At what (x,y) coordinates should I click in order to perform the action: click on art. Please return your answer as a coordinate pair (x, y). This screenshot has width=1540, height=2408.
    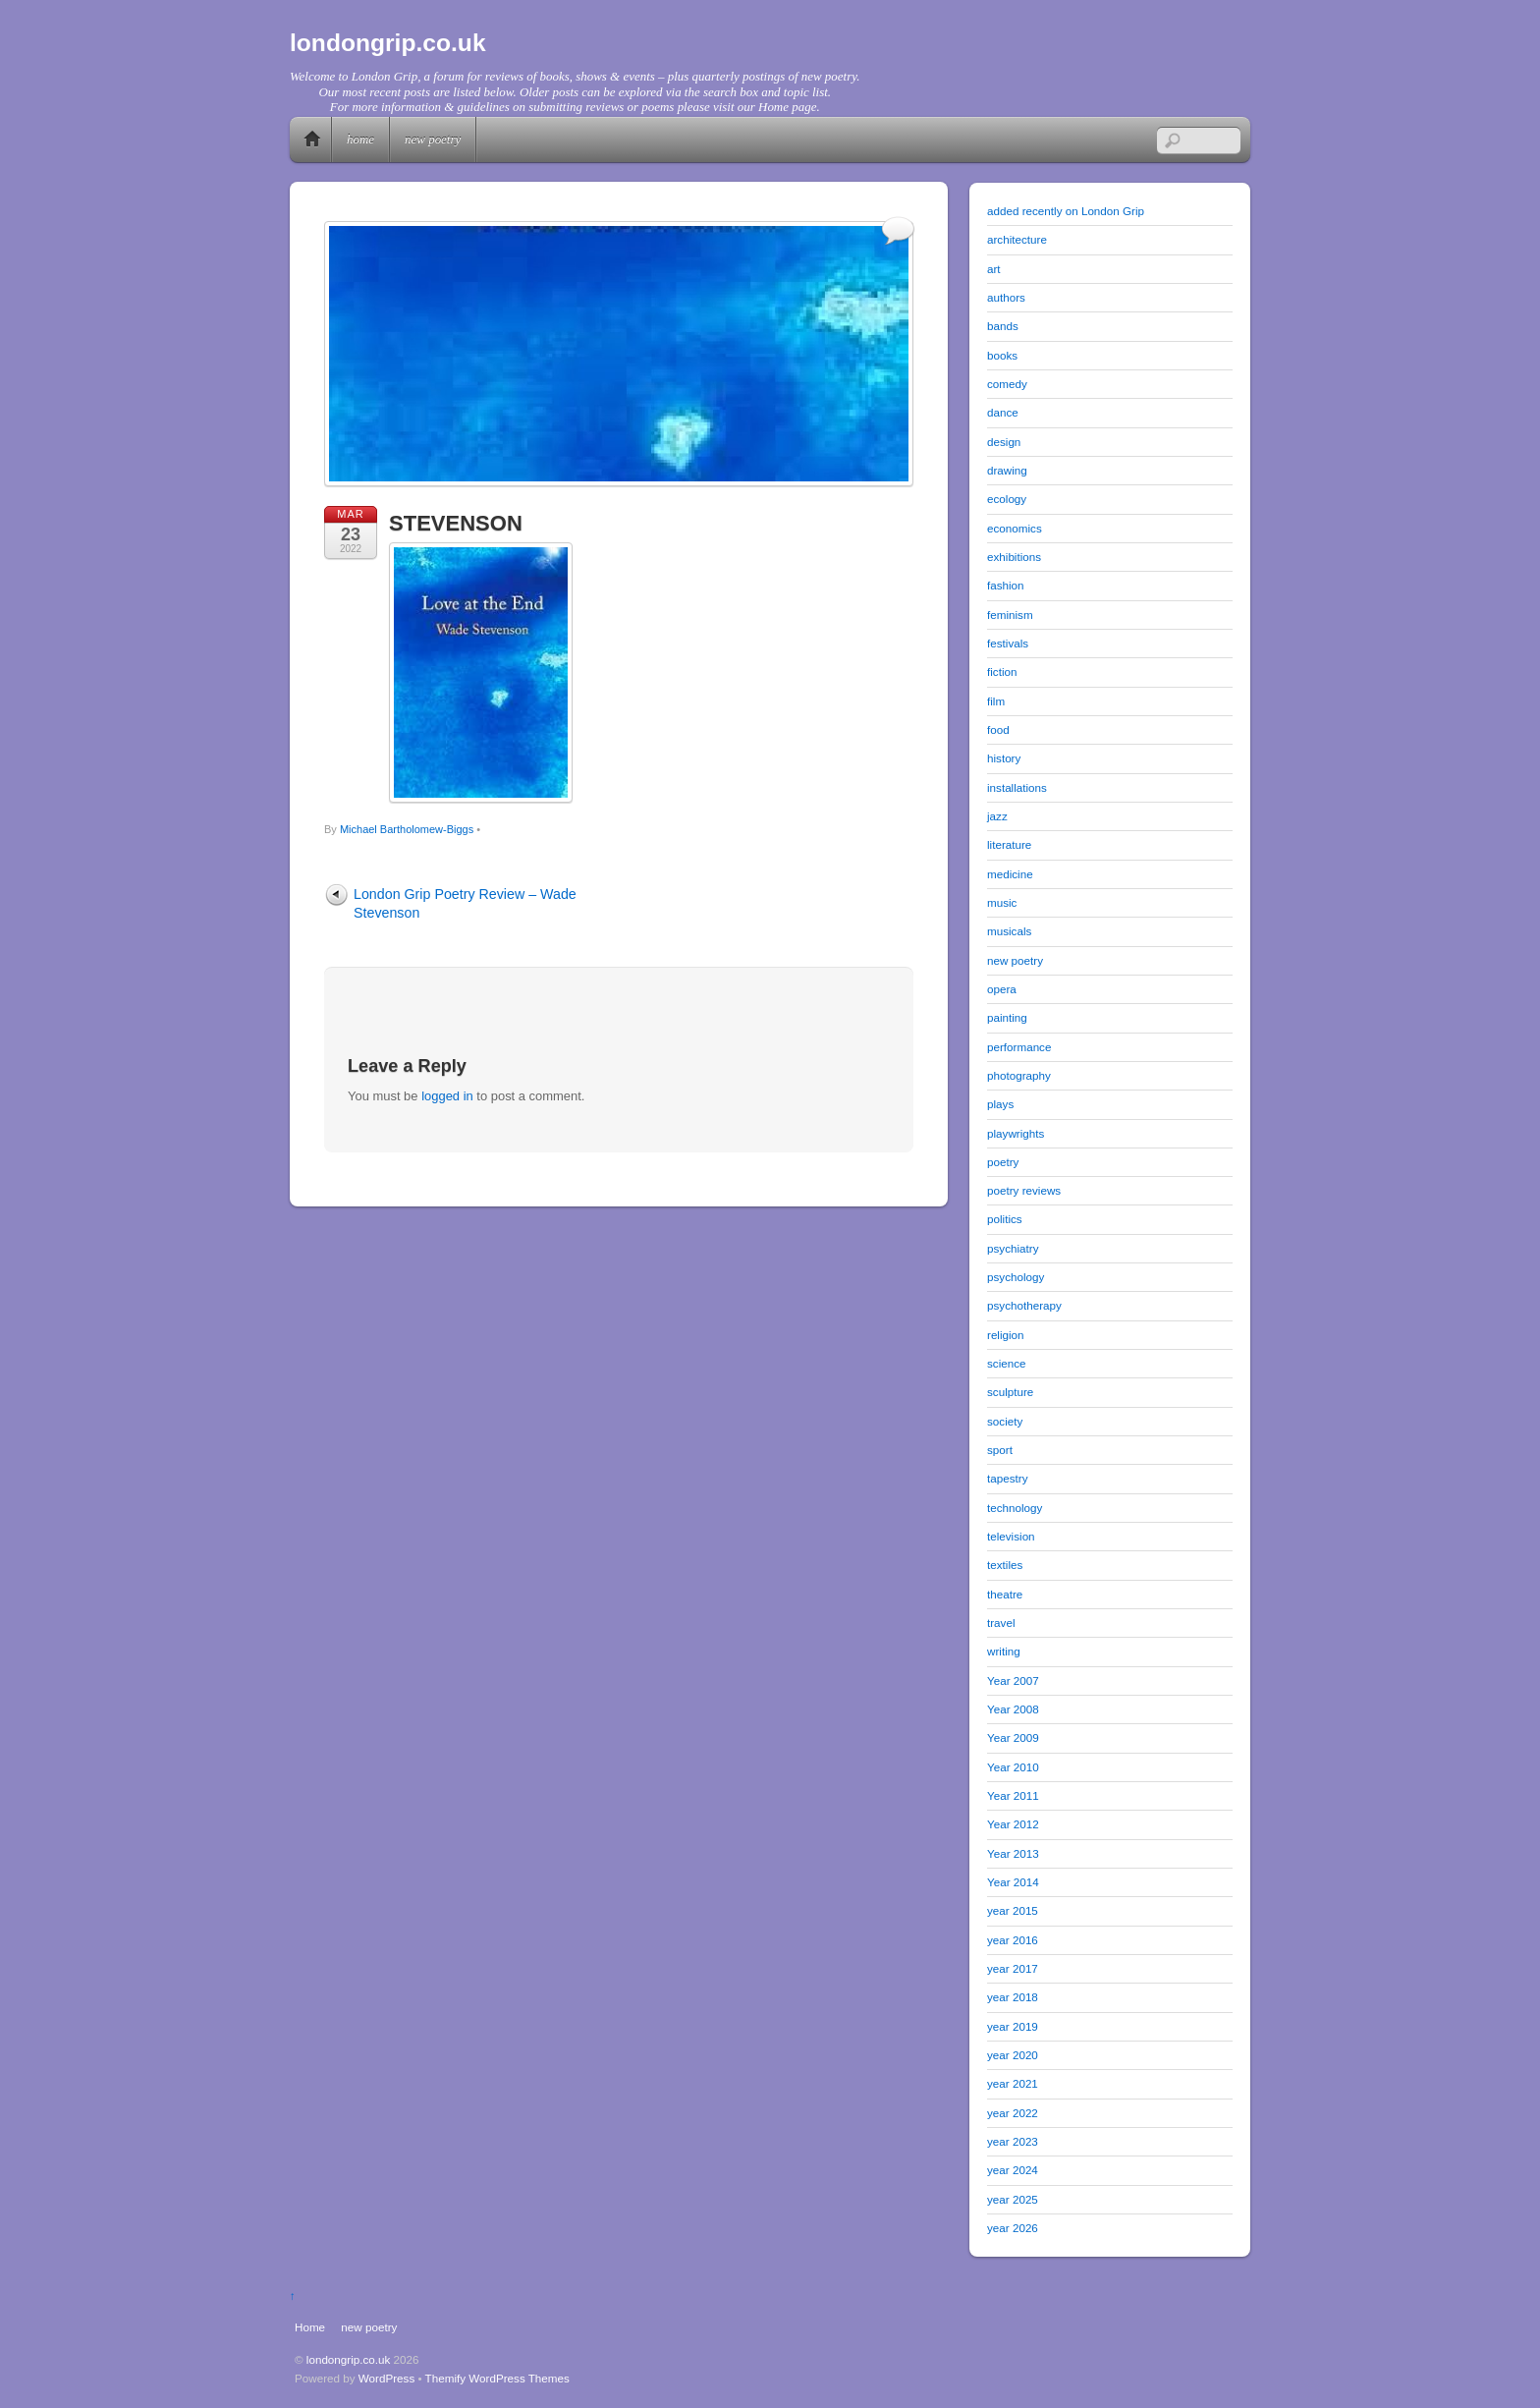
    Looking at the image, I should click on (994, 268).